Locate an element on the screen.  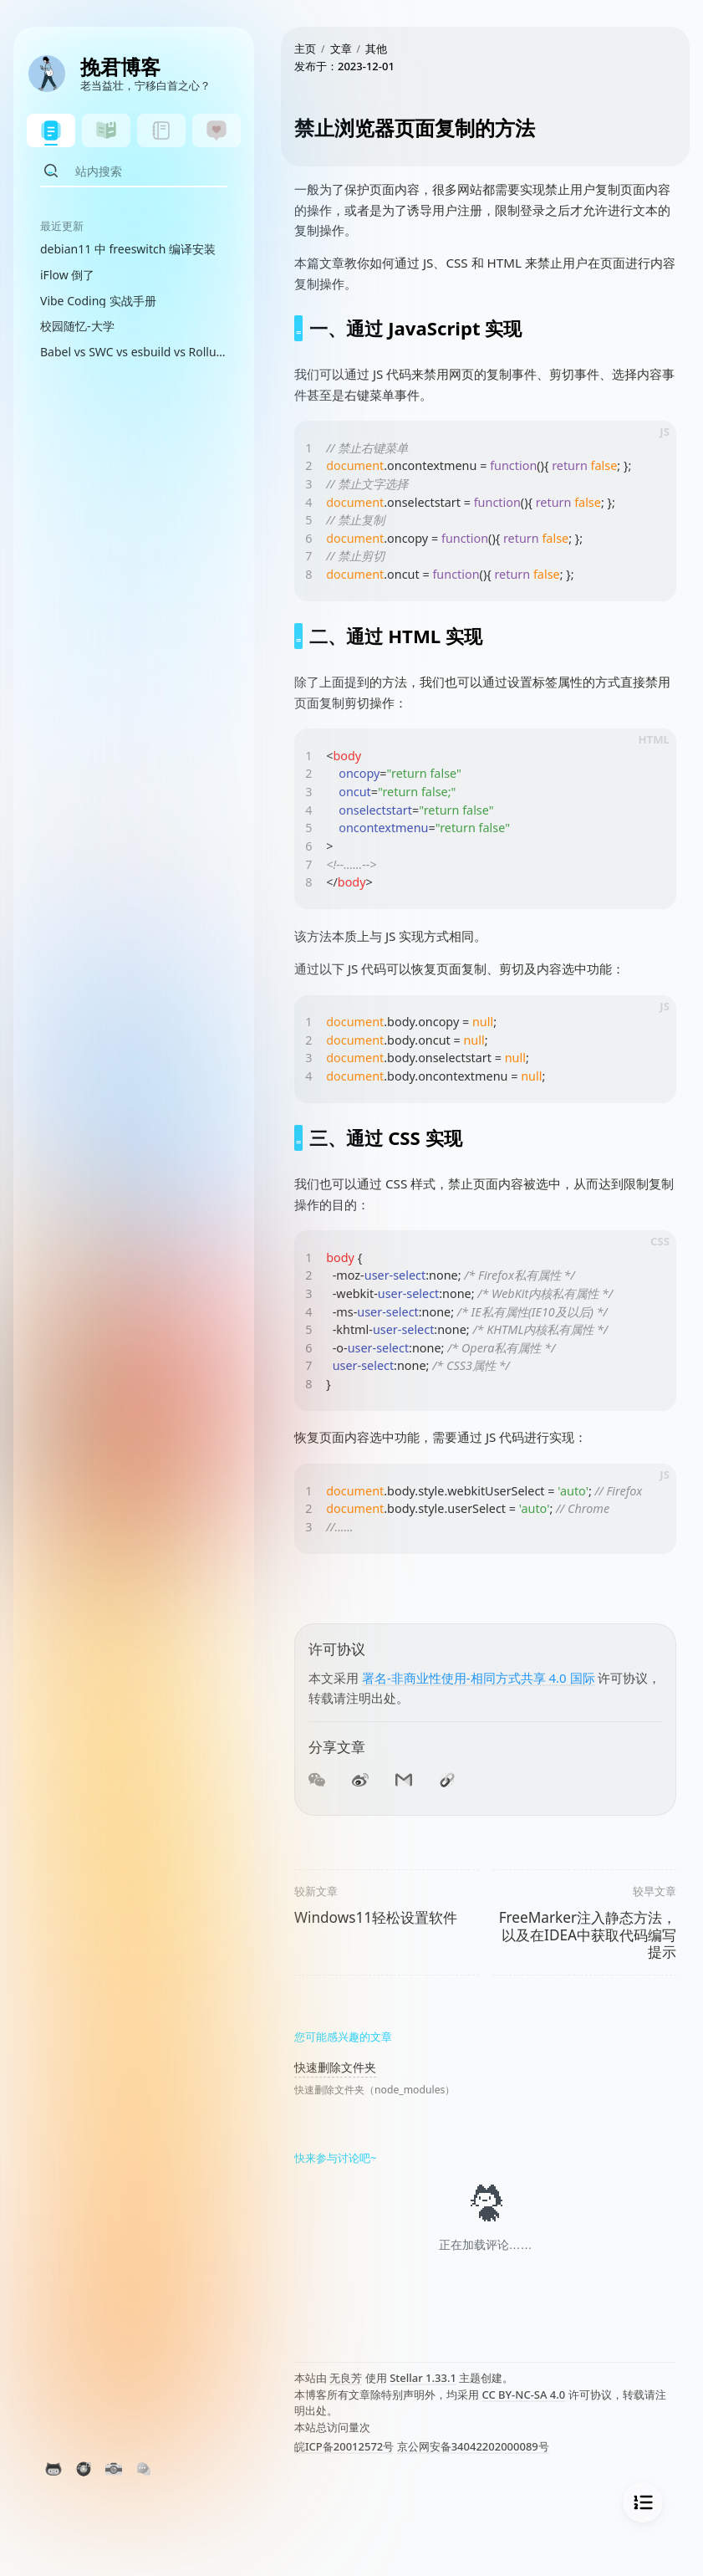
Stellar 1.33.1 is located at coordinates (423, 2377).